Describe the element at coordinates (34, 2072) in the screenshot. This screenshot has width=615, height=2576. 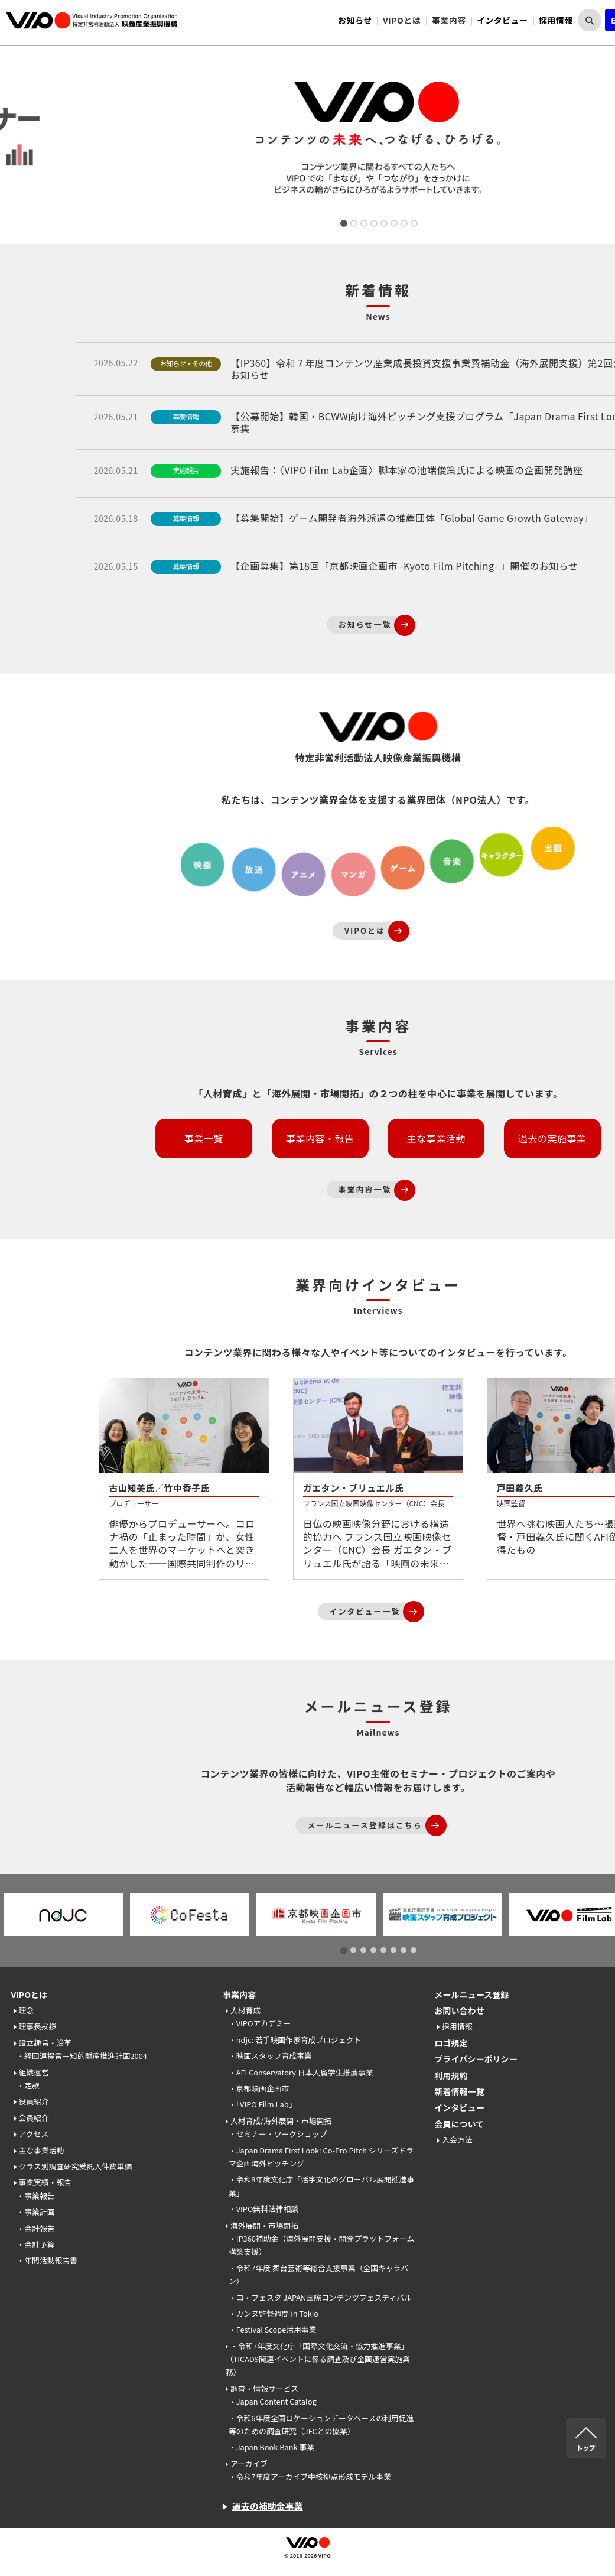
I see `組織運営` at that location.